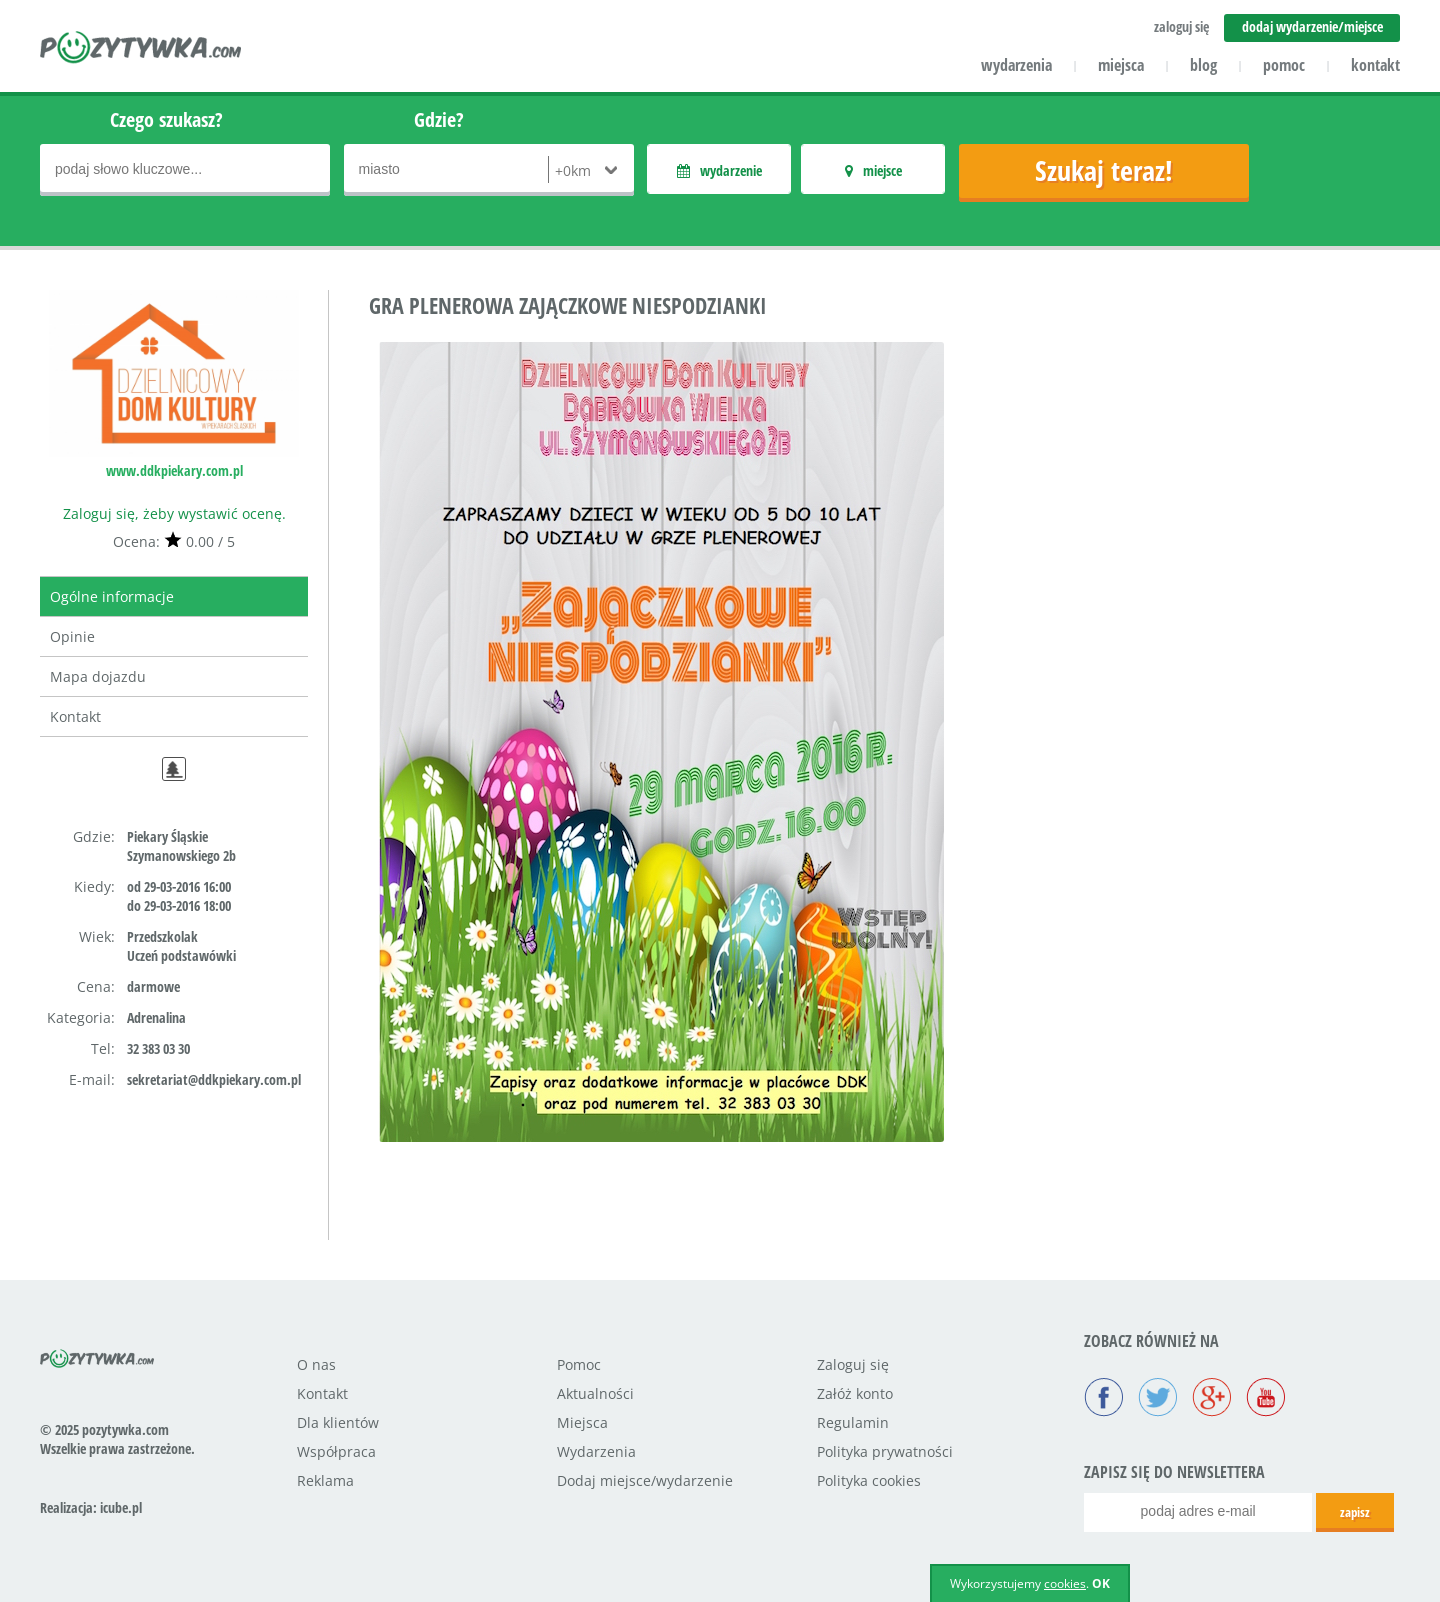 This screenshot has height=1602, width=1440. Describe the element at coordinates (855, 1393) in the screenshot. I see `Załóż konto` at that location.